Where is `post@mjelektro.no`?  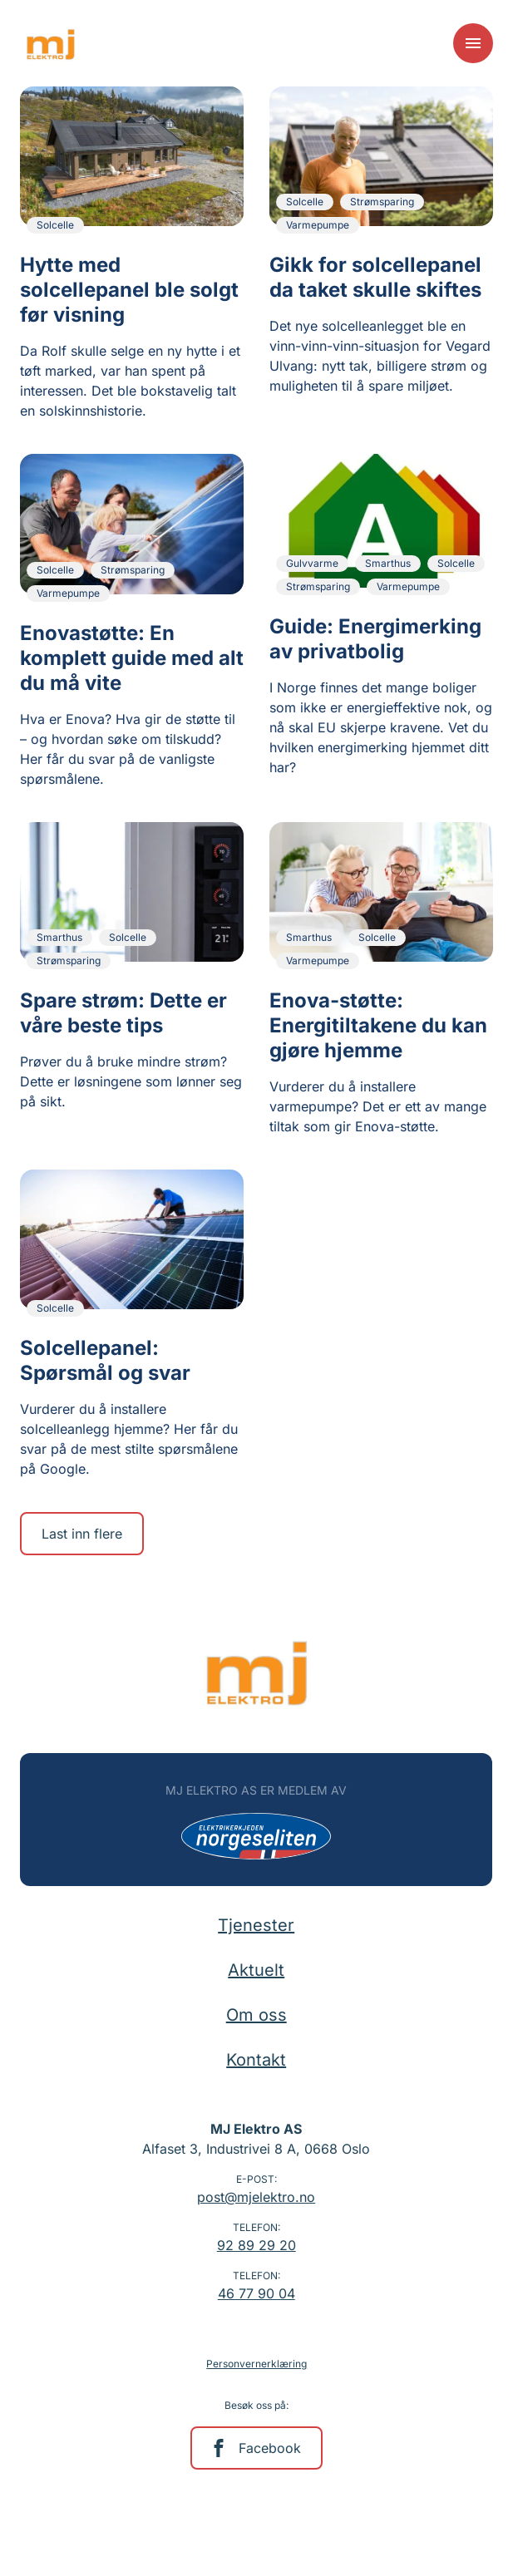 post@mjelektro.no is located at coordinates (256, 2197).